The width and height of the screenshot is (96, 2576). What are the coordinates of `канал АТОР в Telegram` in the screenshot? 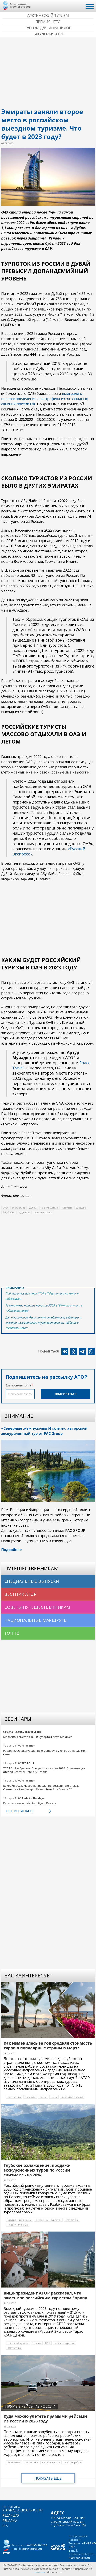 It's located at (44, 1293).